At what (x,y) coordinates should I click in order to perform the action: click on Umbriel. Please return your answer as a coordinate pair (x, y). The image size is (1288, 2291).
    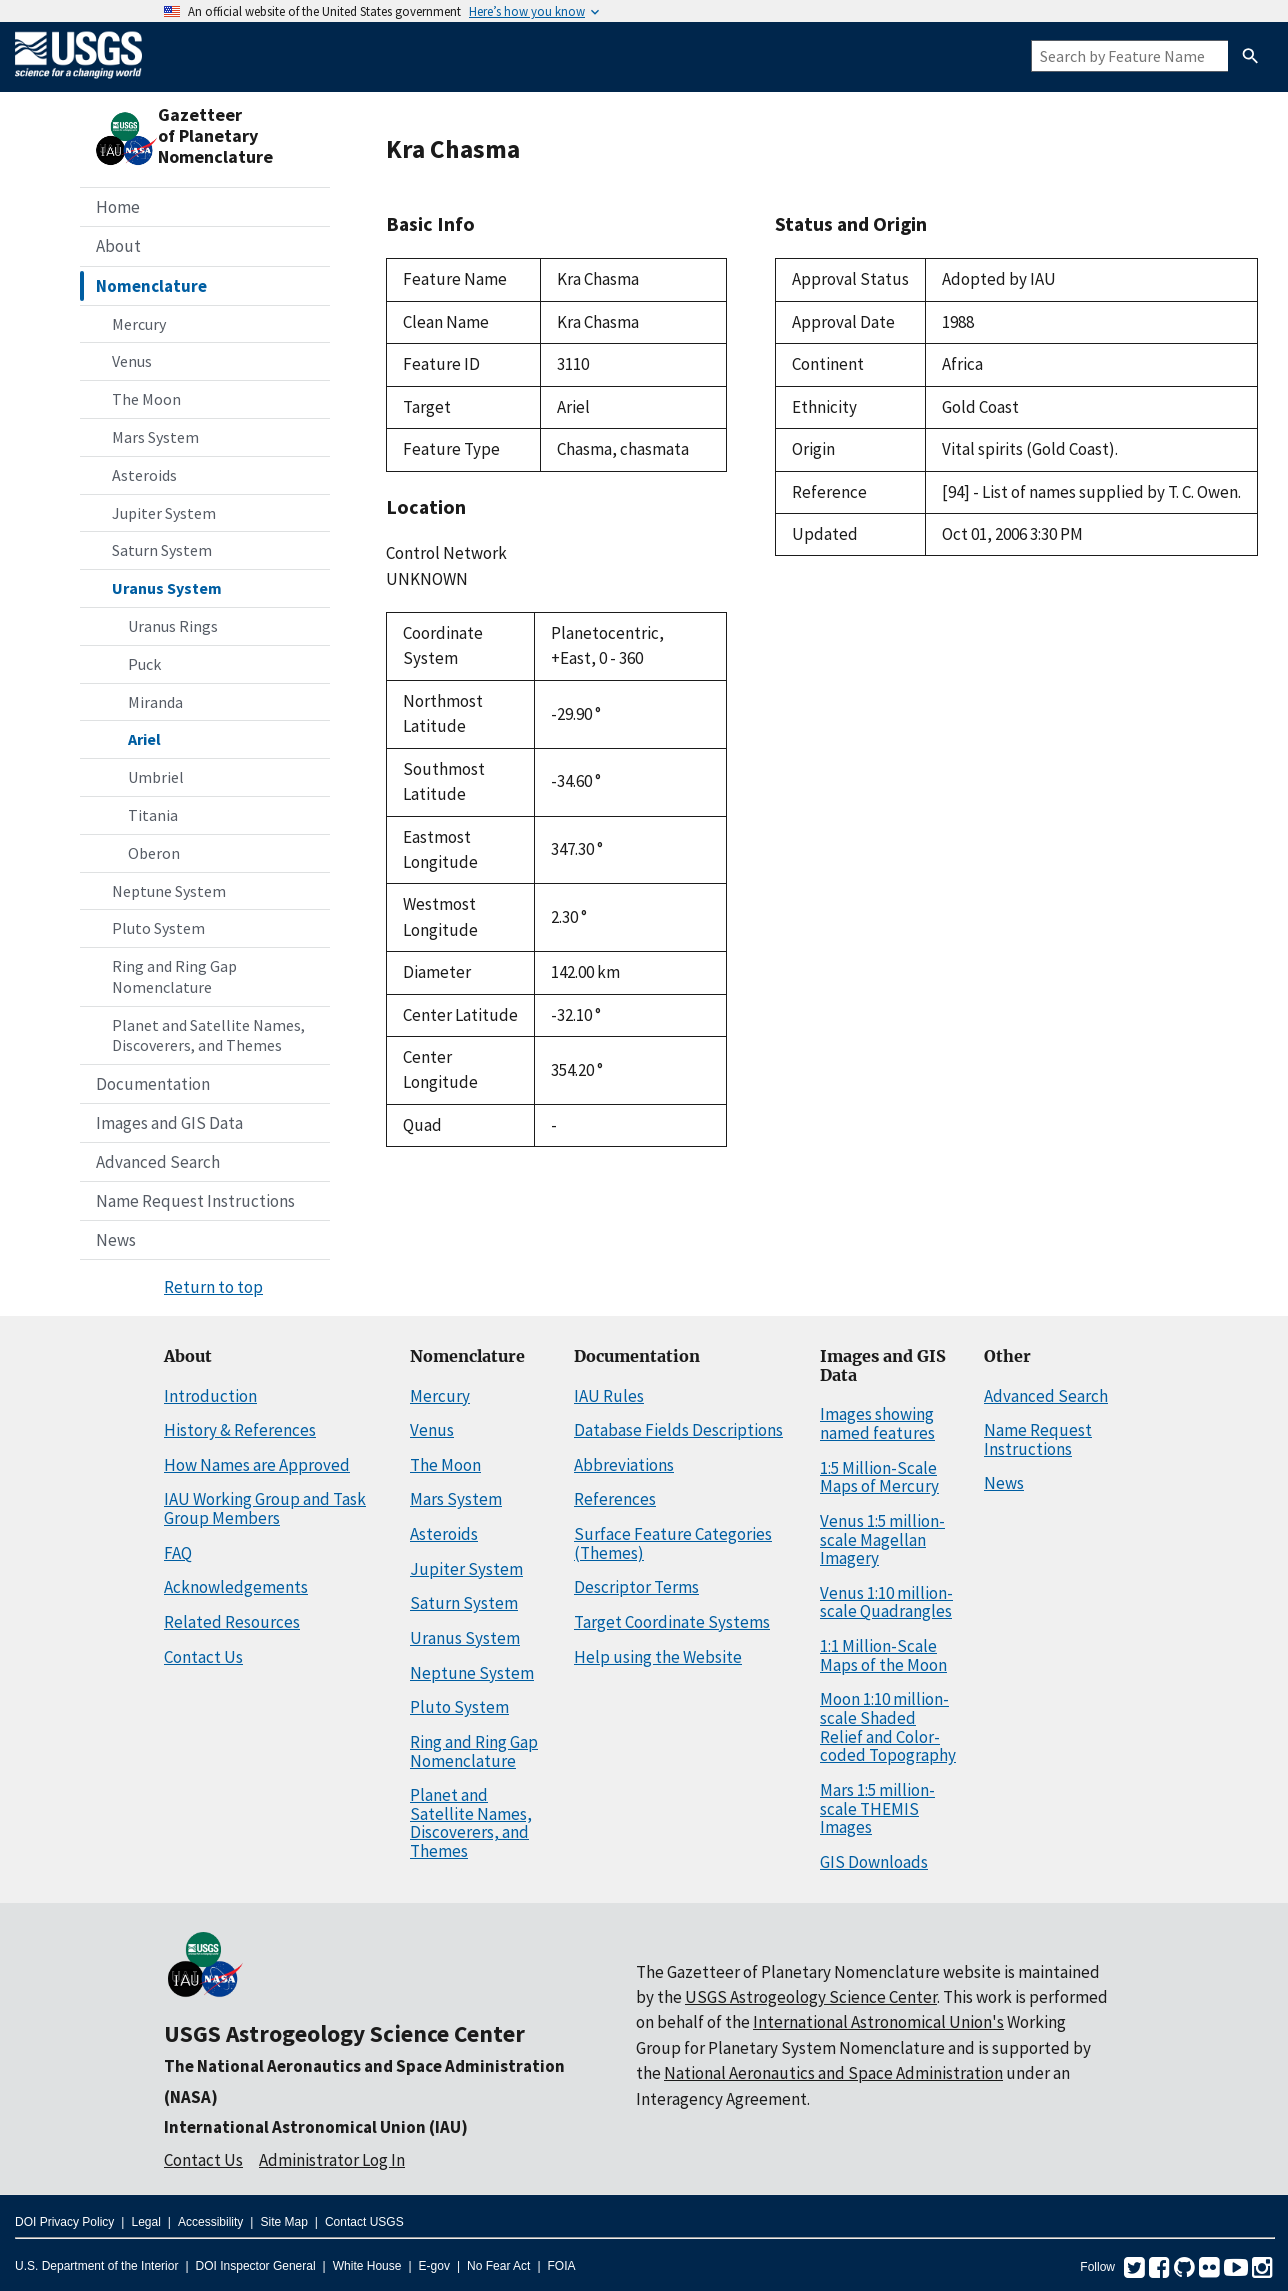
    Looking at the image, I should click on (156, 777).